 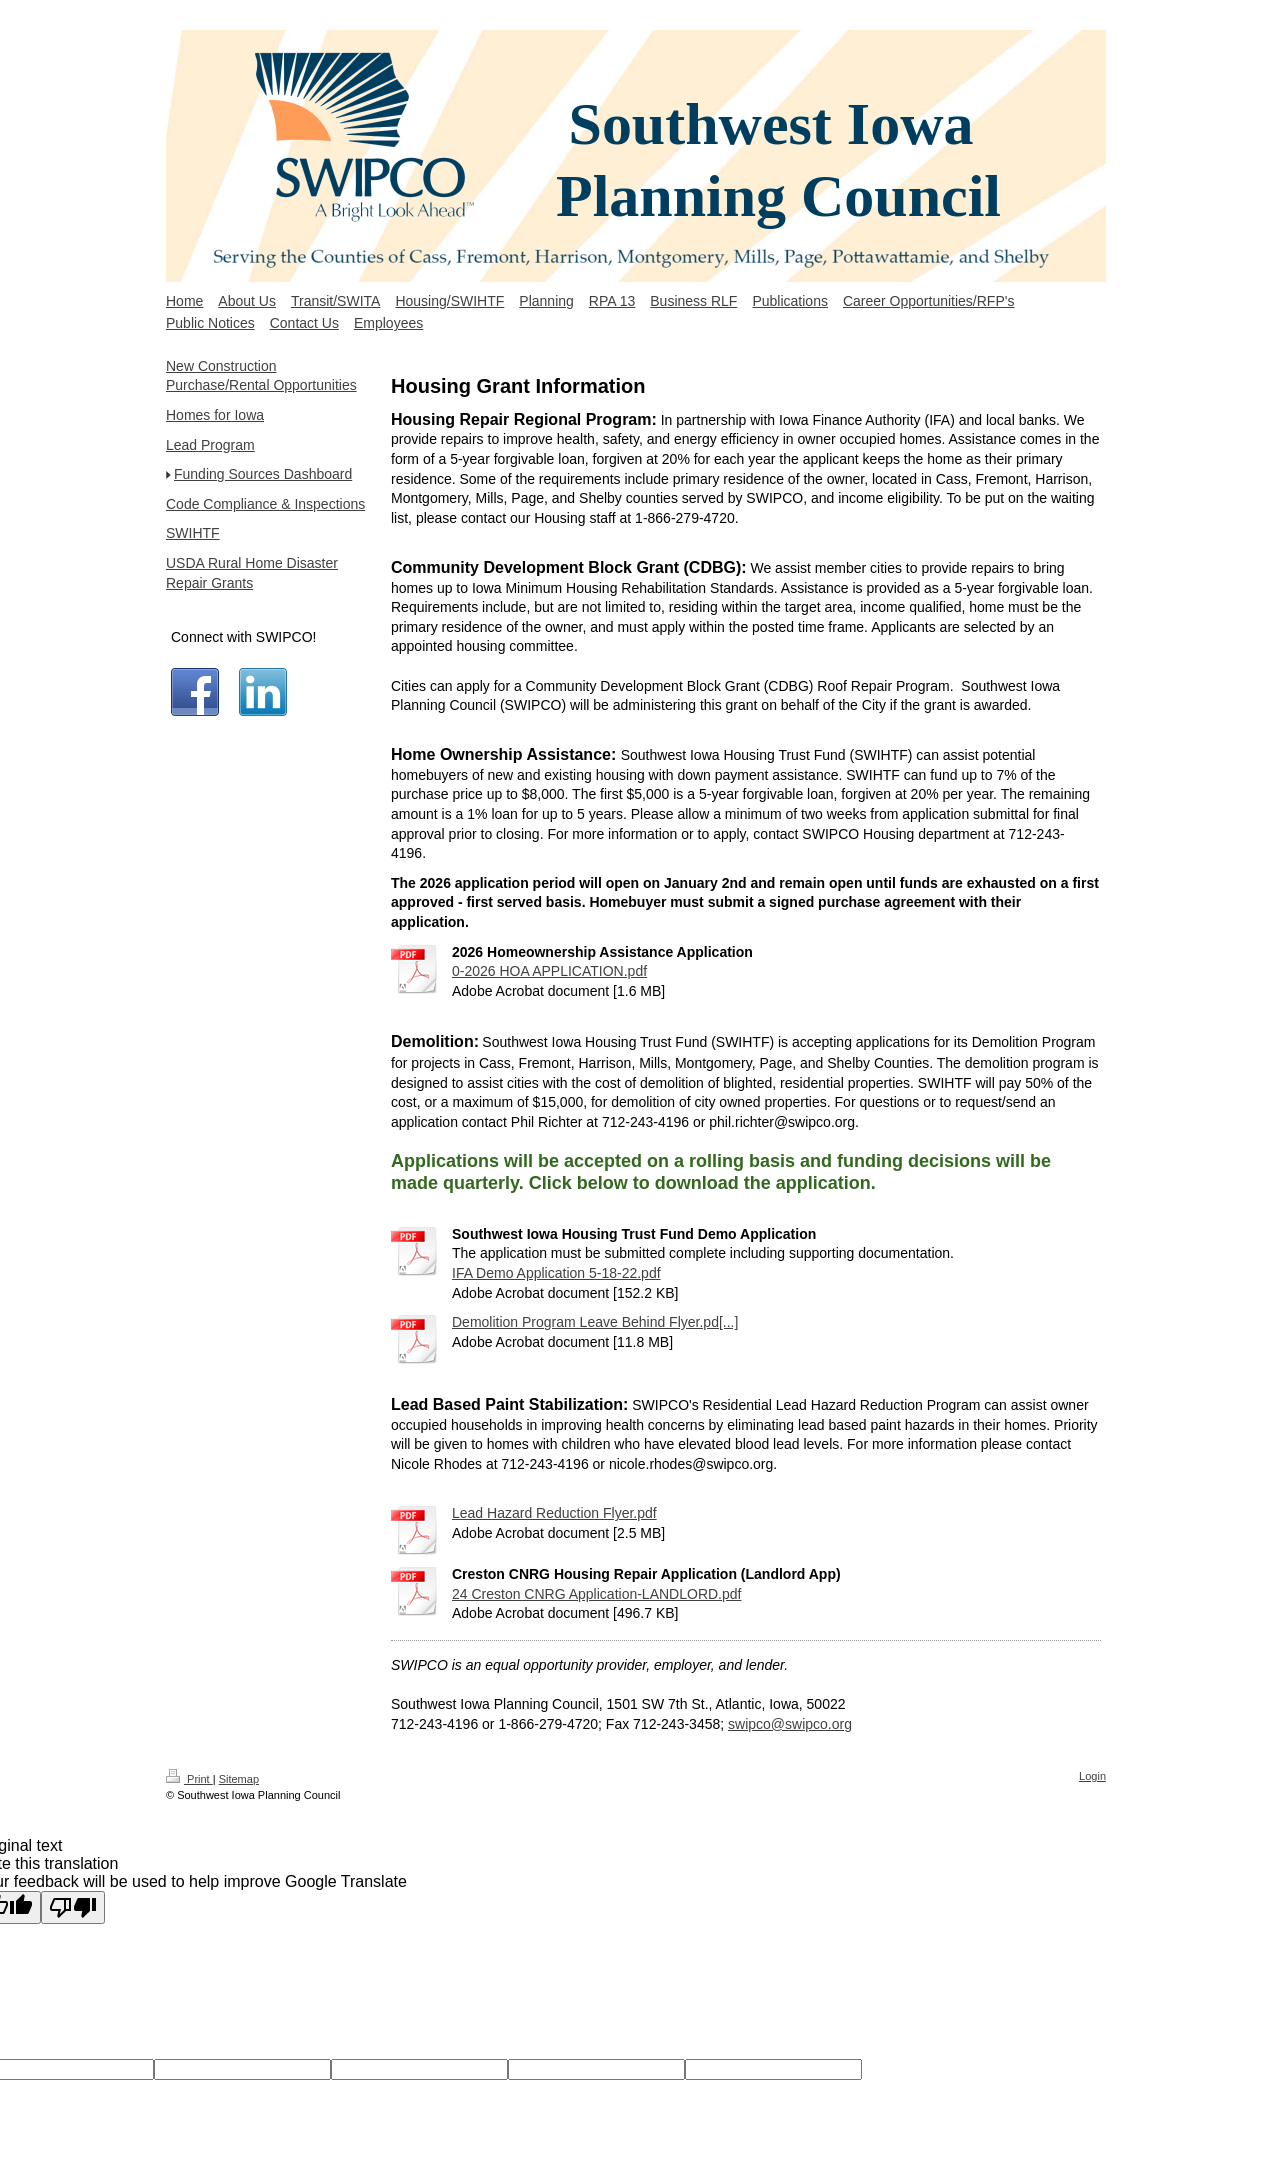 What do you see at coordinates (596, 1594) in the screenshot?
I see `24 Creston CNRG Application-LANDLORD.pdf` at bounding box center [596, 1594].